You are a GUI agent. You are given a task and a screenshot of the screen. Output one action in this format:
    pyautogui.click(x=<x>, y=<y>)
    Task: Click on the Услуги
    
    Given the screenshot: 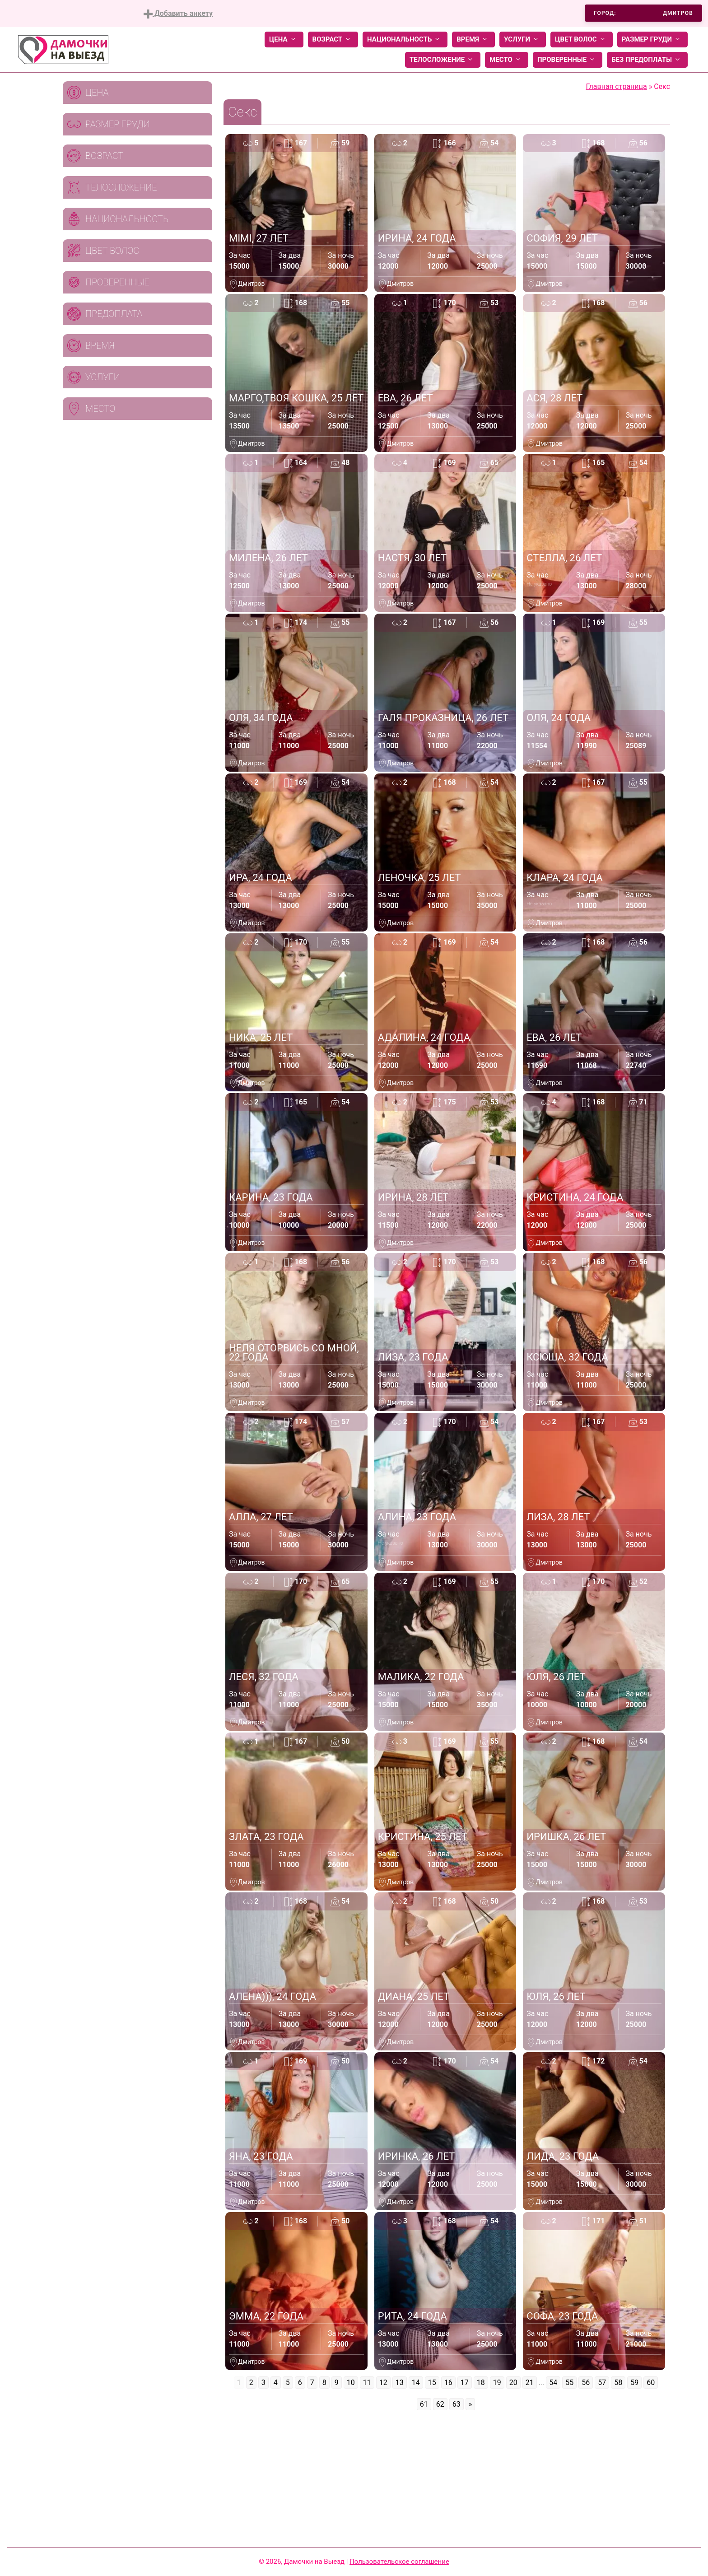 What is the action you would take?
    pyautogui.click(x=522, y=39)
    